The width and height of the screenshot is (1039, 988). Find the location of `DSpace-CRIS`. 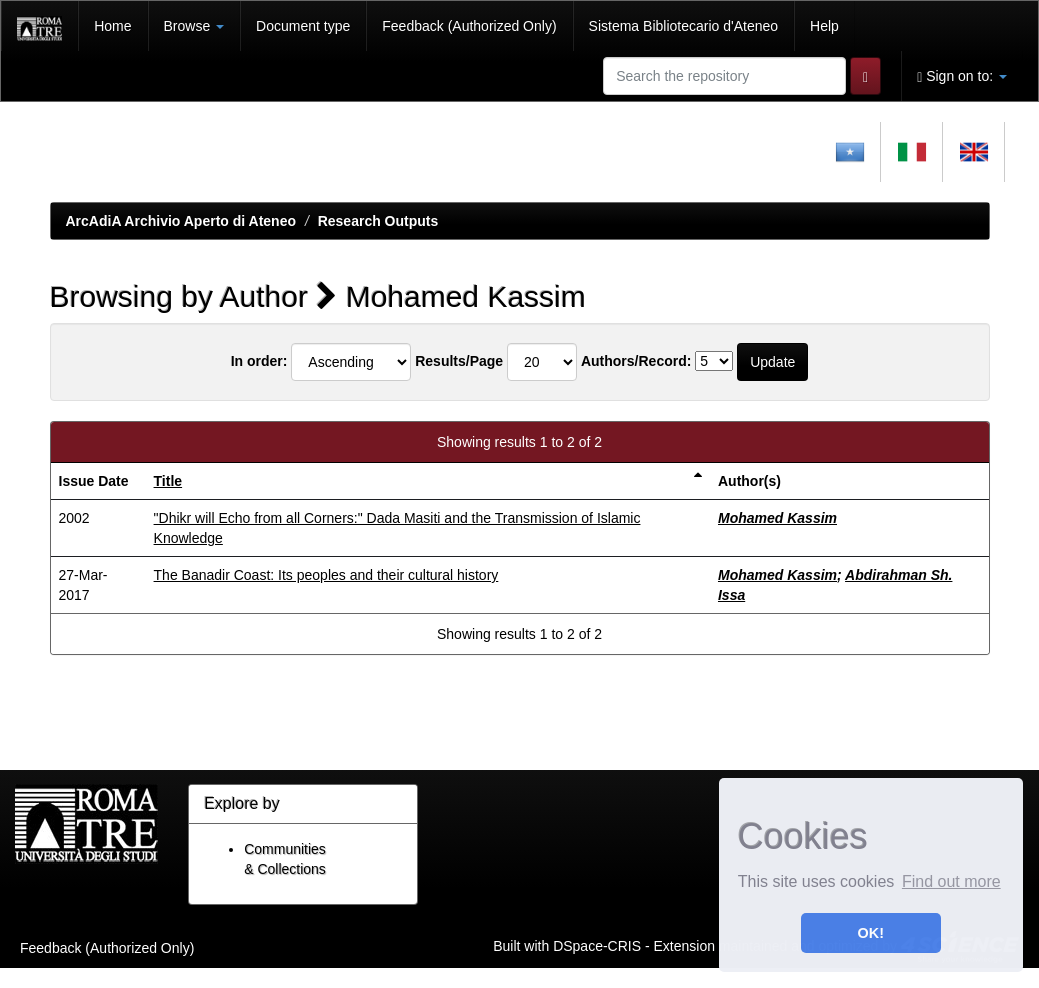

DSpace-CRIS is located at coordinates (597, 945).